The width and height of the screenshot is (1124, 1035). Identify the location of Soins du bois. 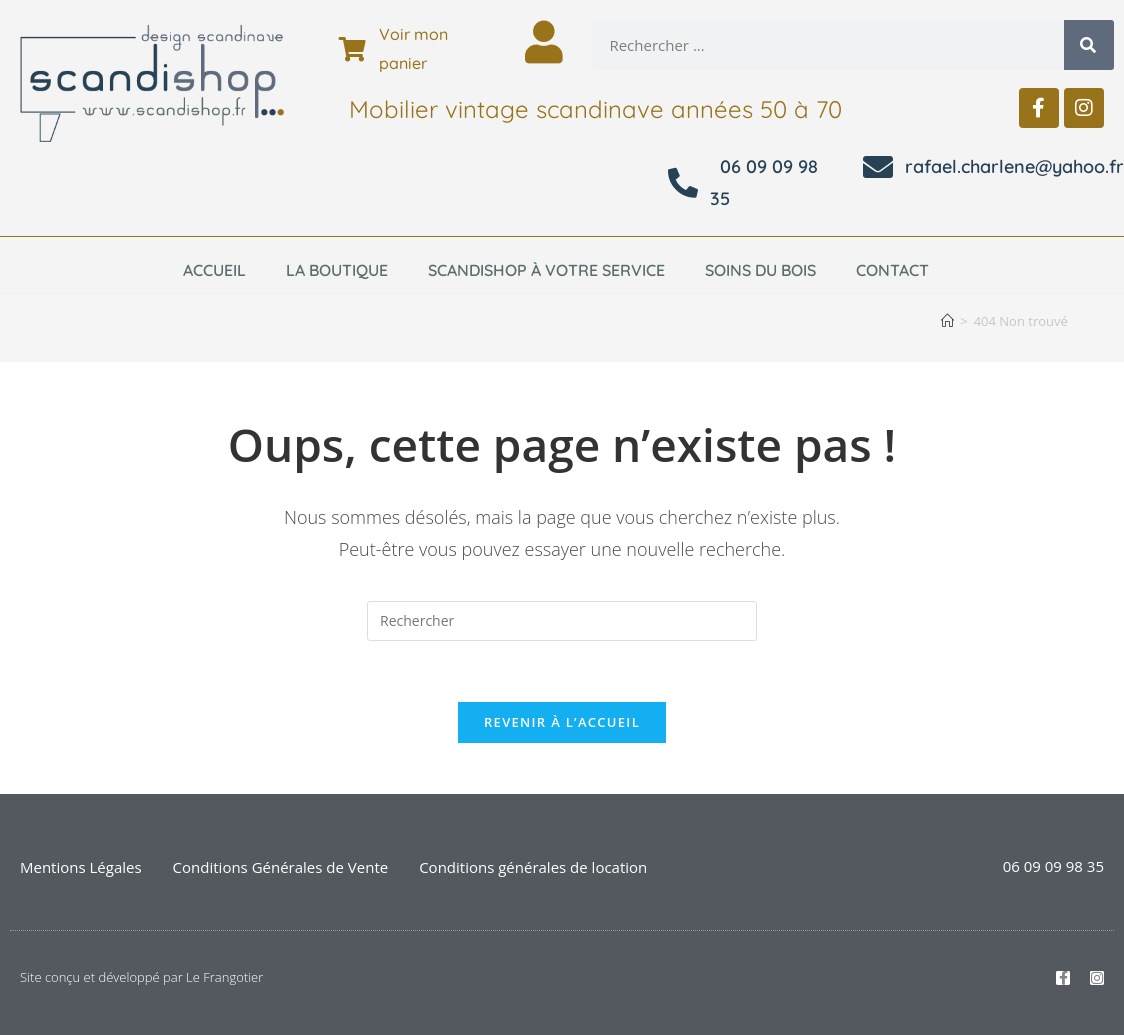
(760, 270).